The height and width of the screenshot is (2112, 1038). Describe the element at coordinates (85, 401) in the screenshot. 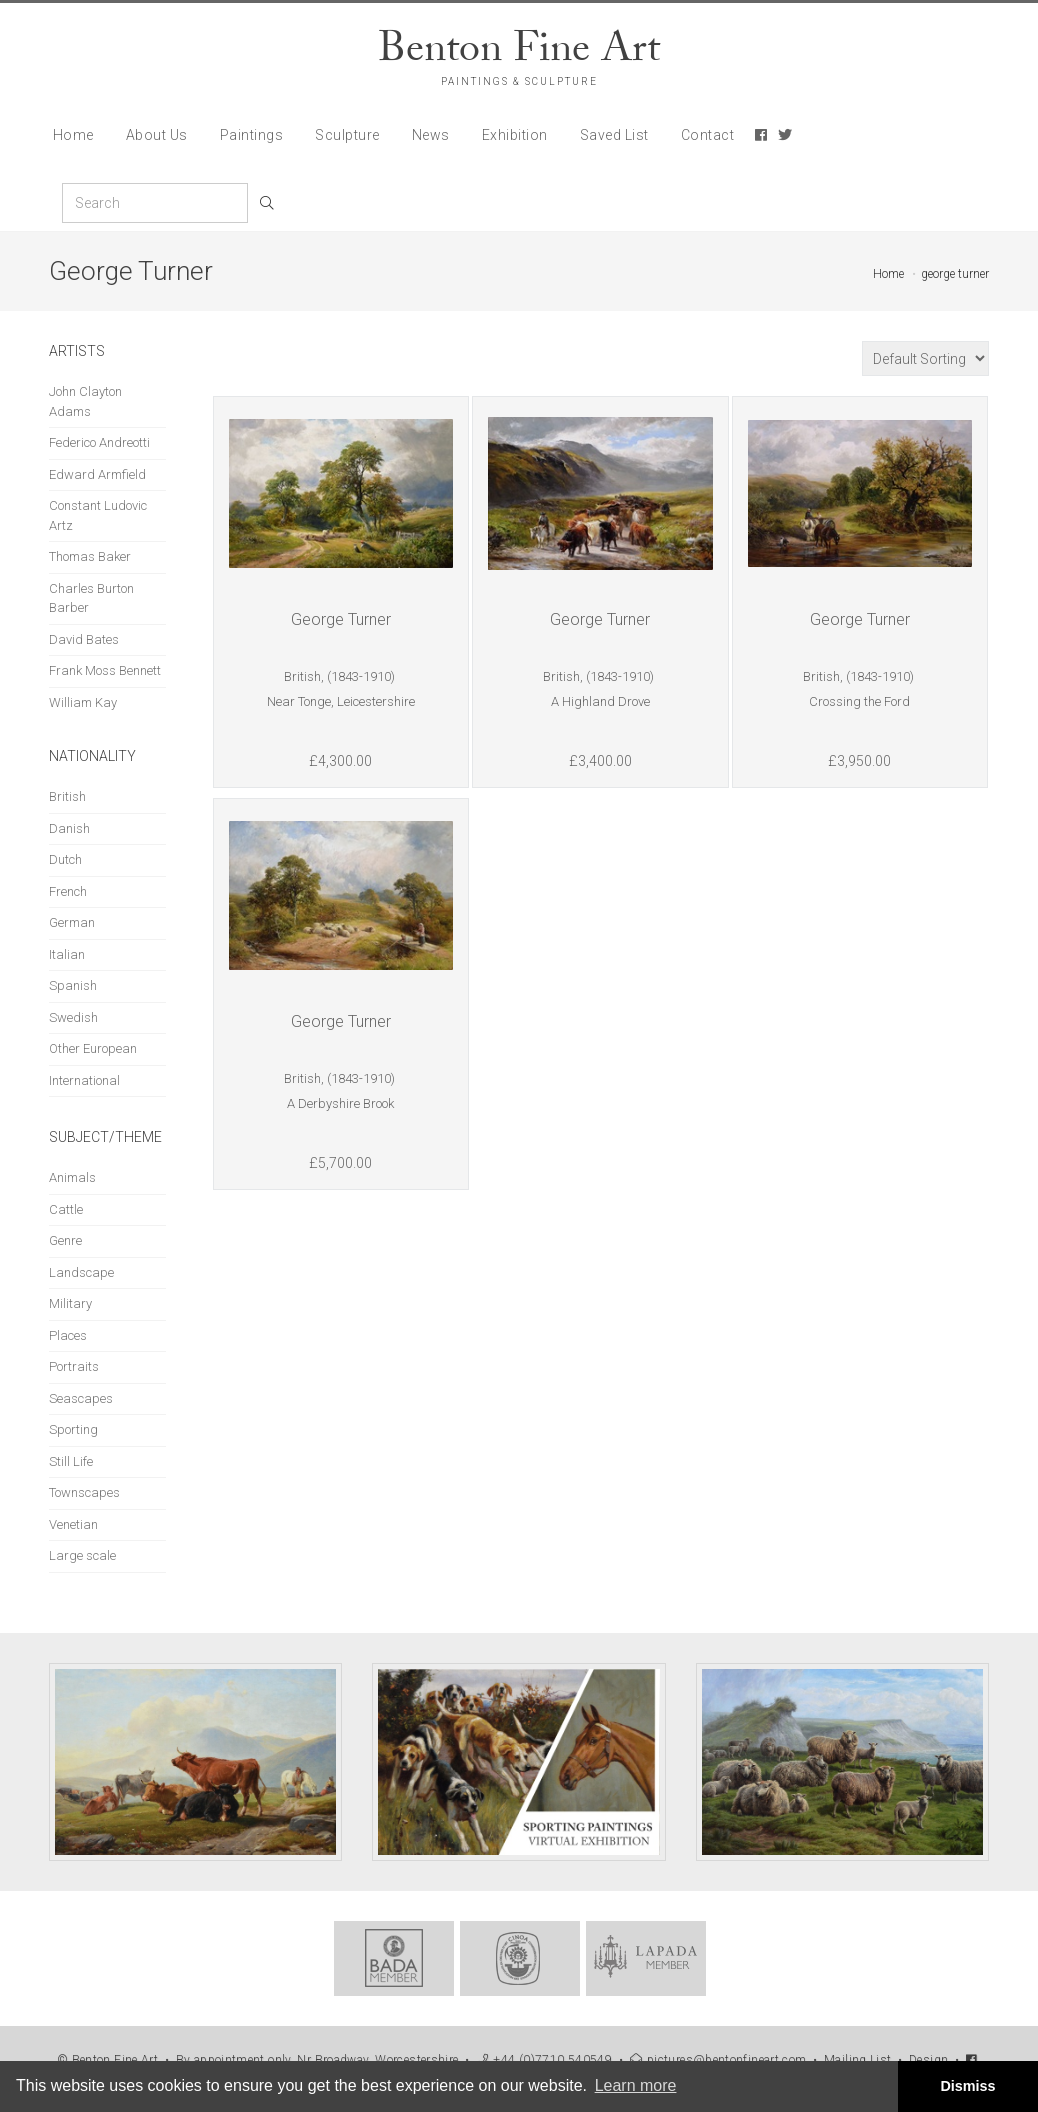

I see `John Clayton Adams` at that location.